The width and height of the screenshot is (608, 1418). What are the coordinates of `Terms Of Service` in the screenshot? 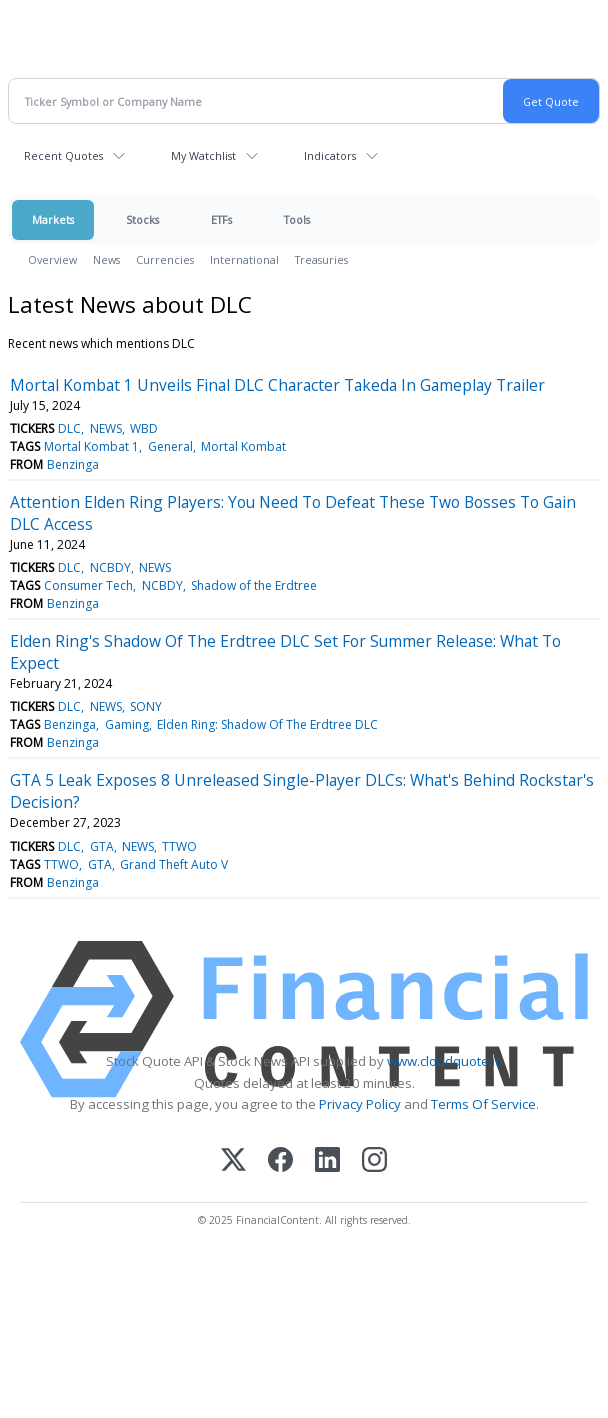 It's located at (483, 1104).